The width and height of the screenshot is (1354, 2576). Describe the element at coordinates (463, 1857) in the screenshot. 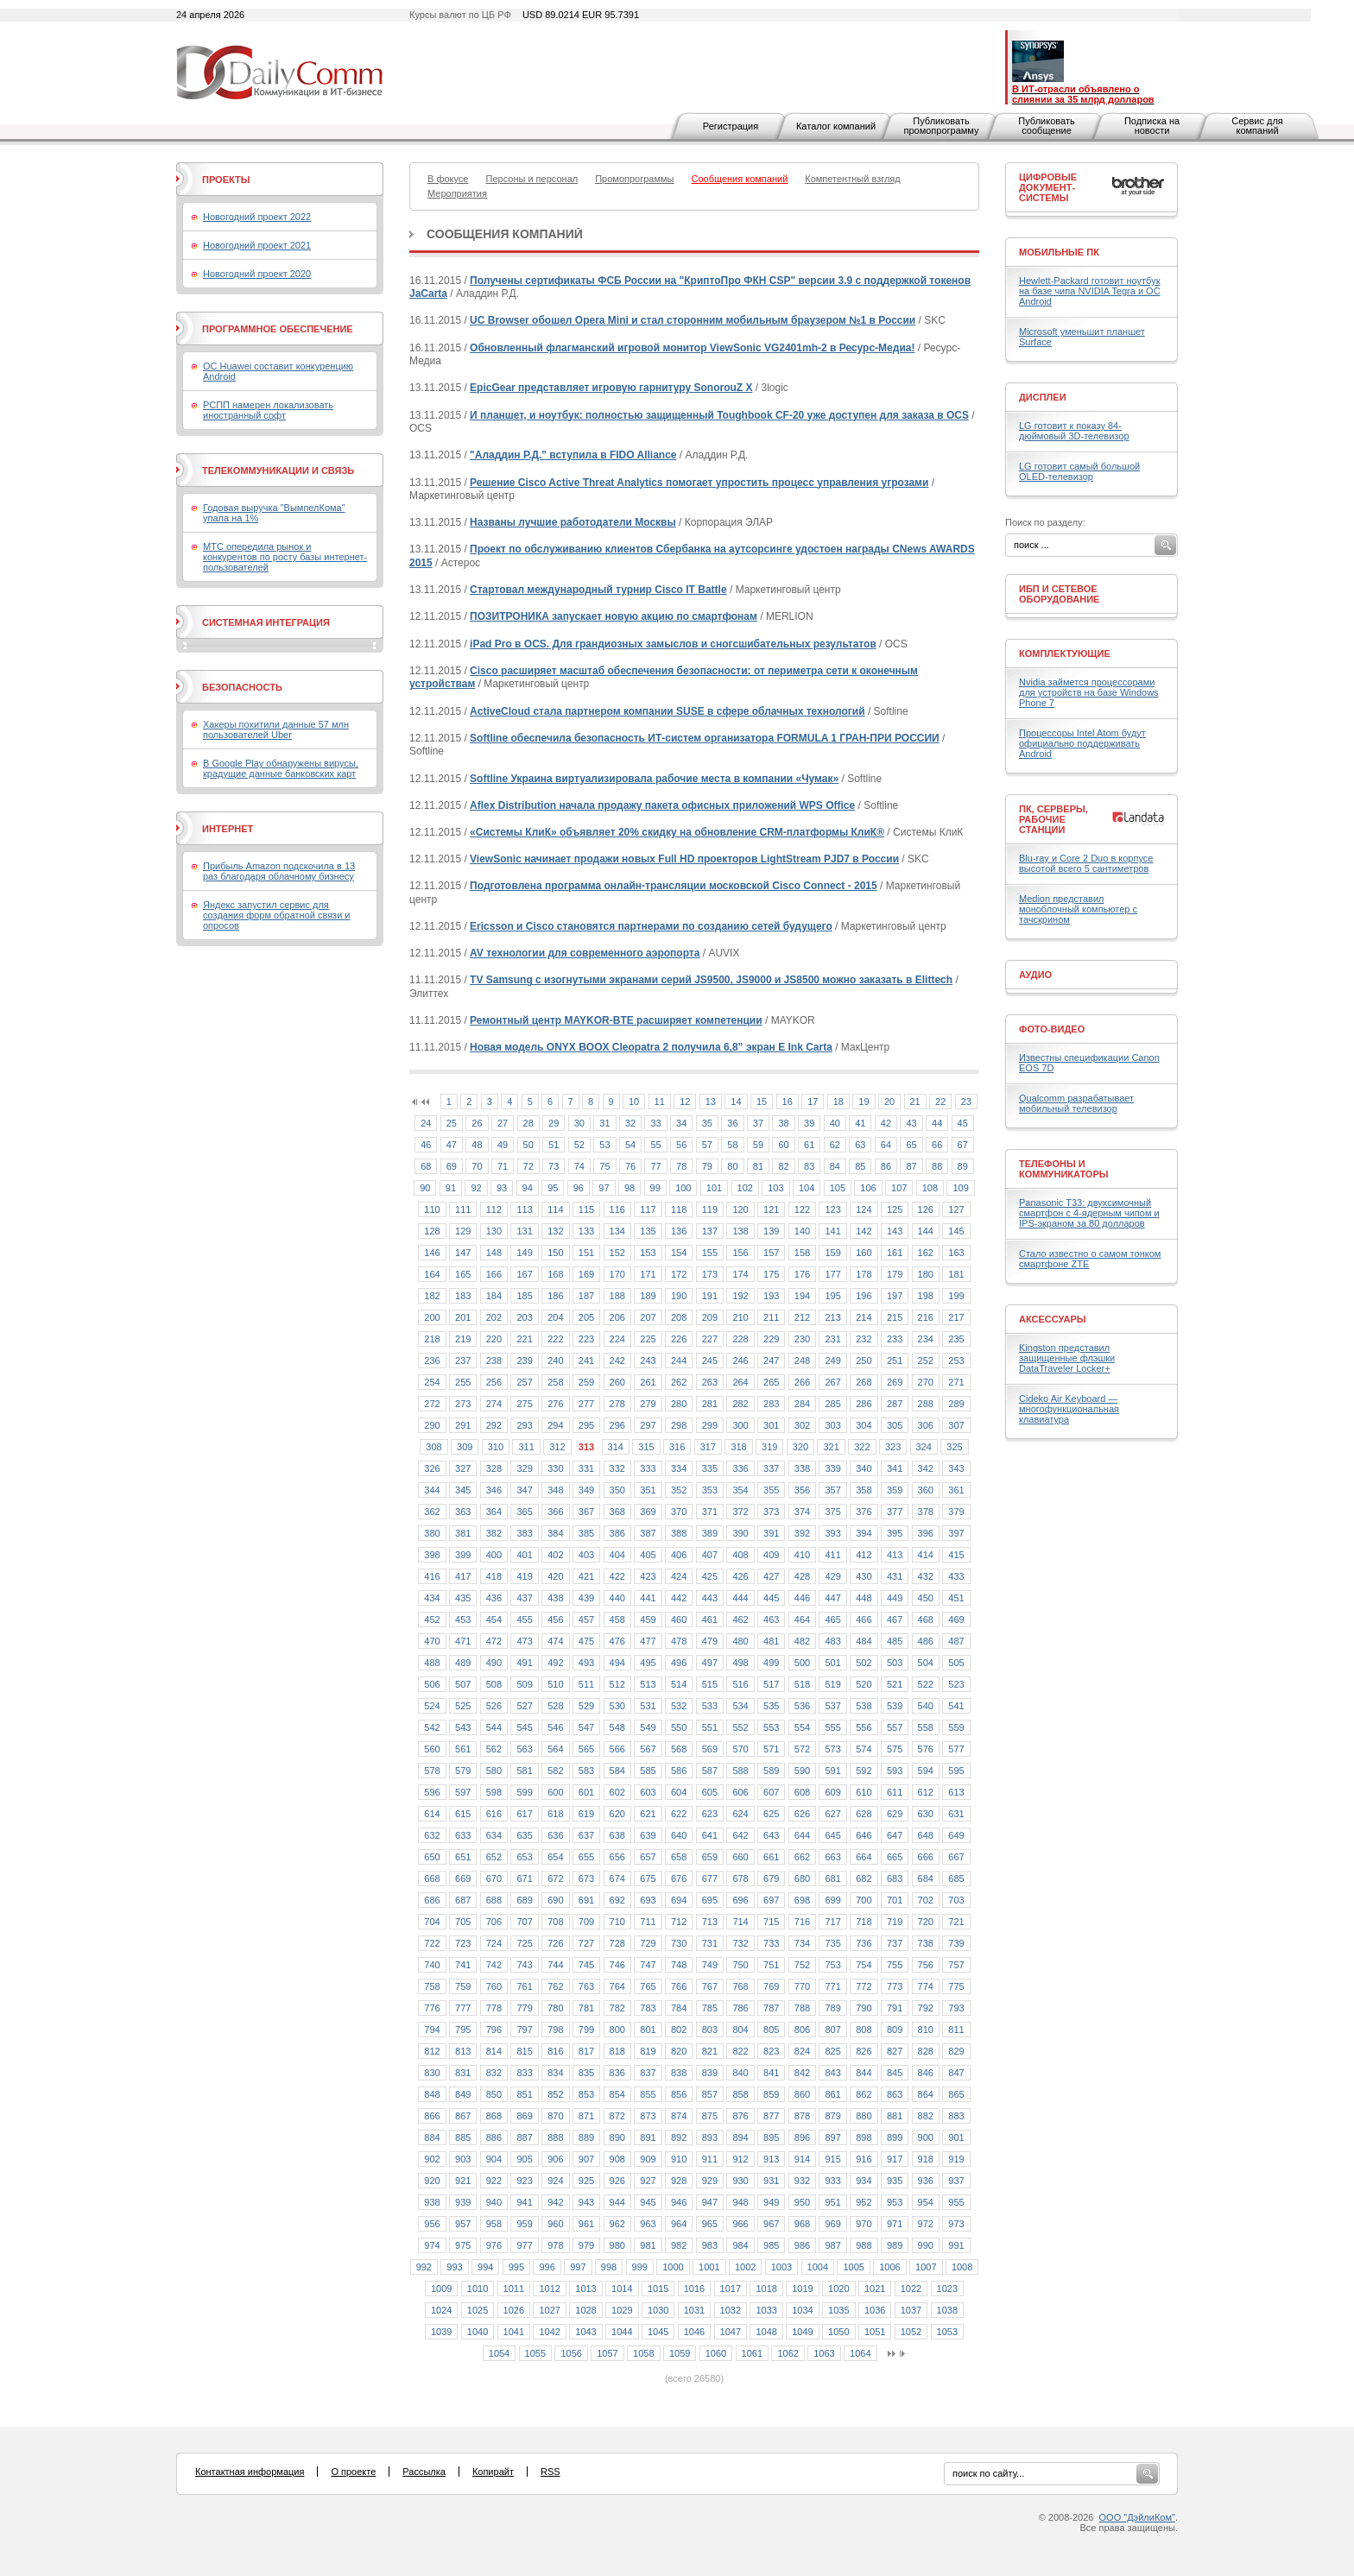

I see `651` at that location.